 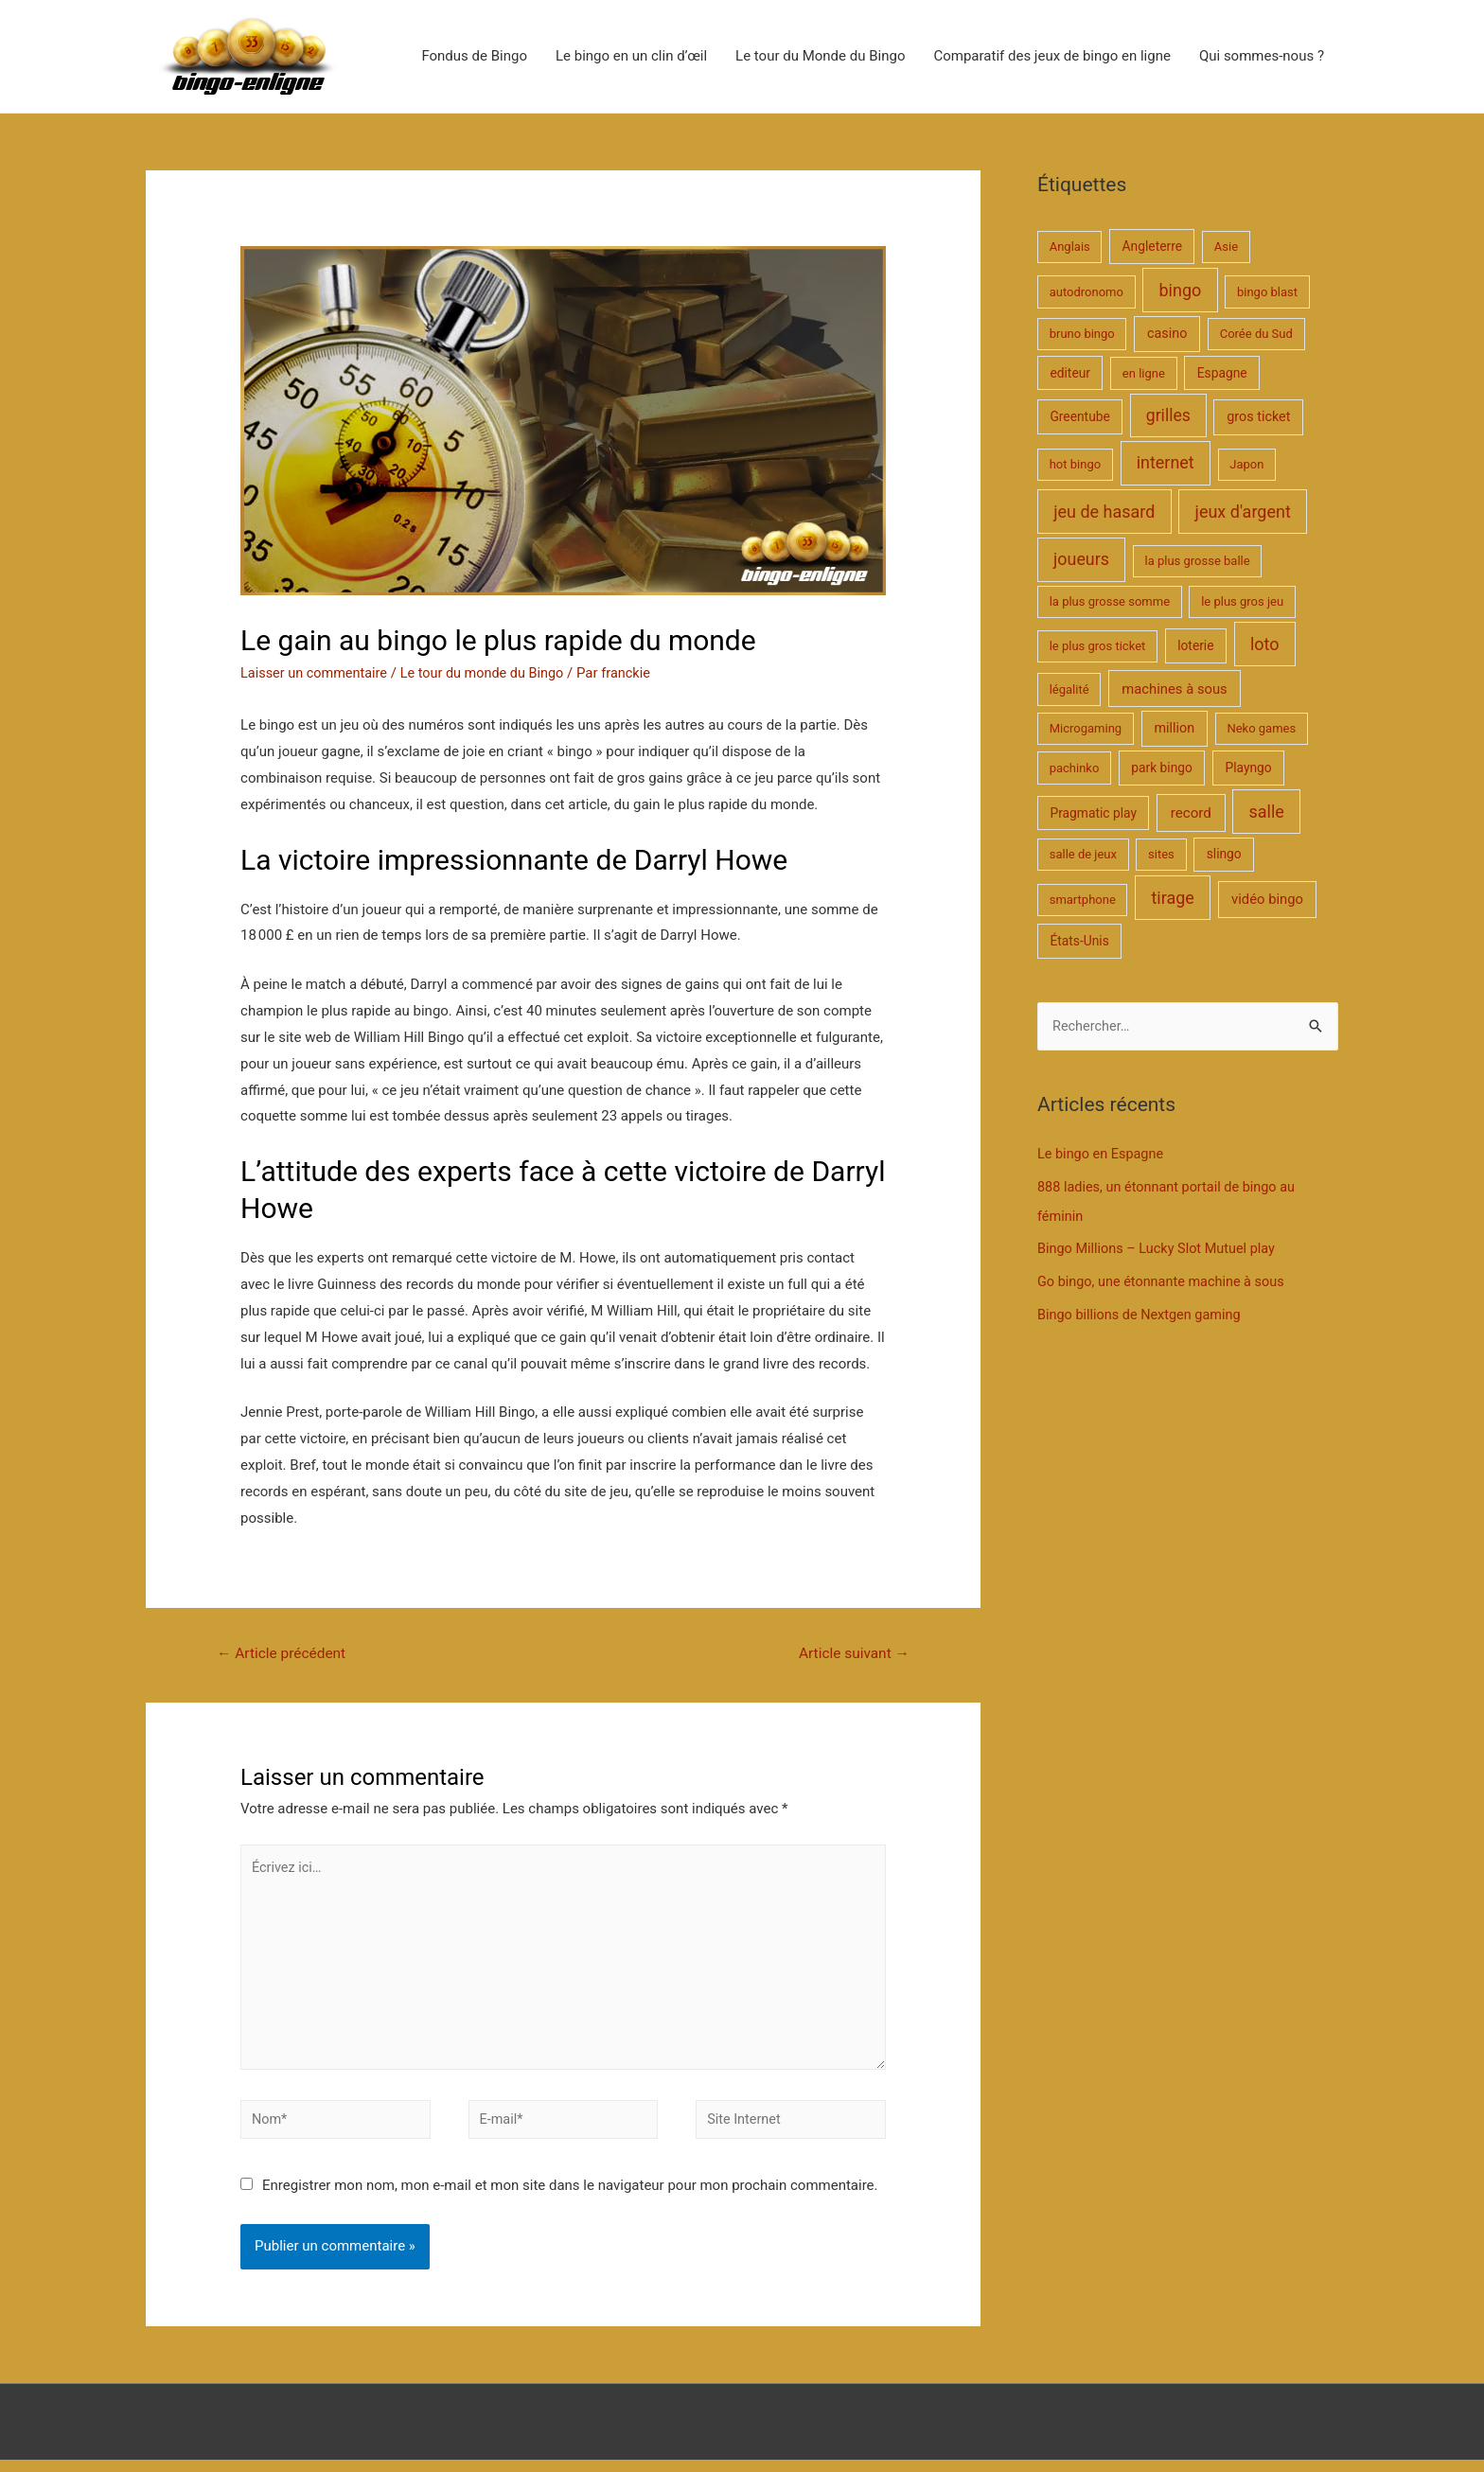 What do you see at coordinates (1081, 560) in the screenshot?
I see `joueurs [joueurs (23 éléments)]` at bounding box center [1081, 560].